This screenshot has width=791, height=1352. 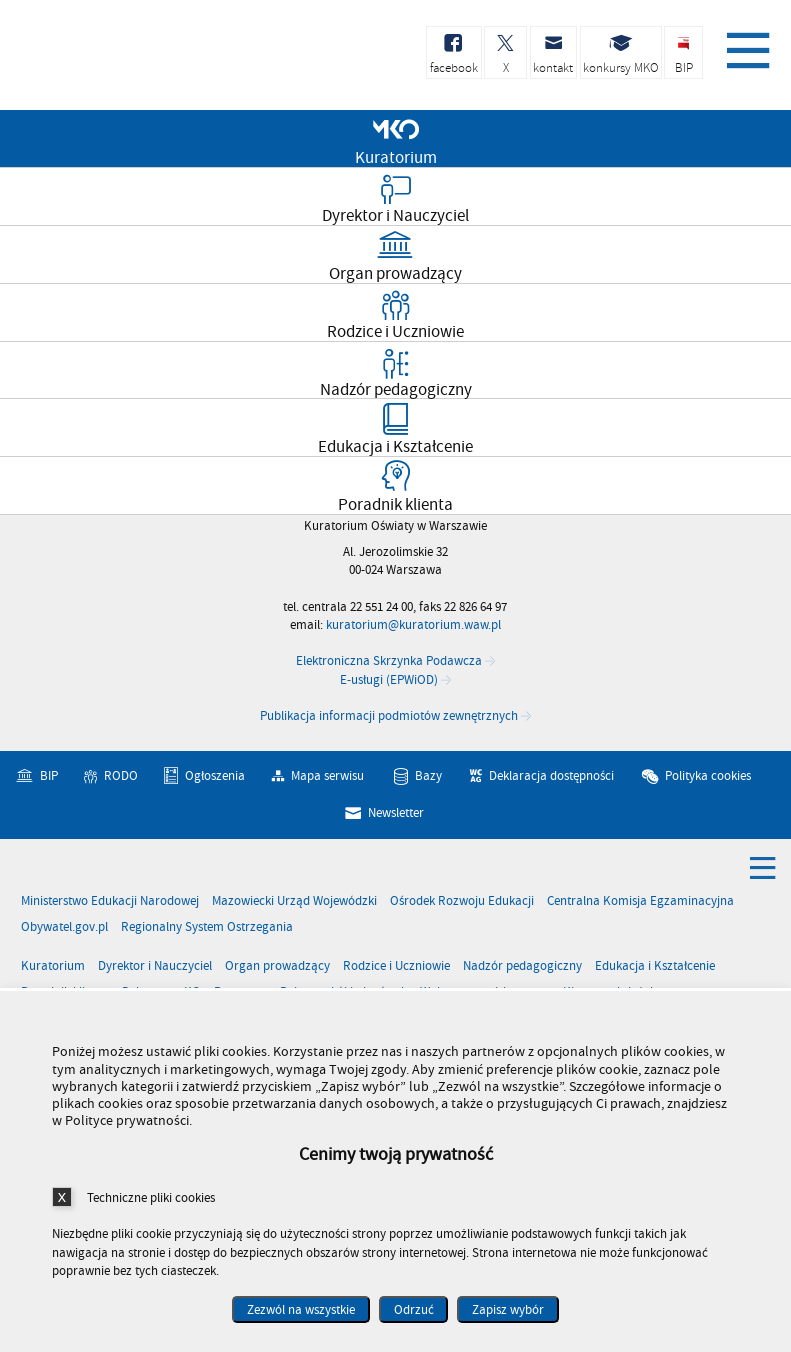 I want to click on Mazowiecki Urząd Wojewódzki, so click(x=294, y=901).